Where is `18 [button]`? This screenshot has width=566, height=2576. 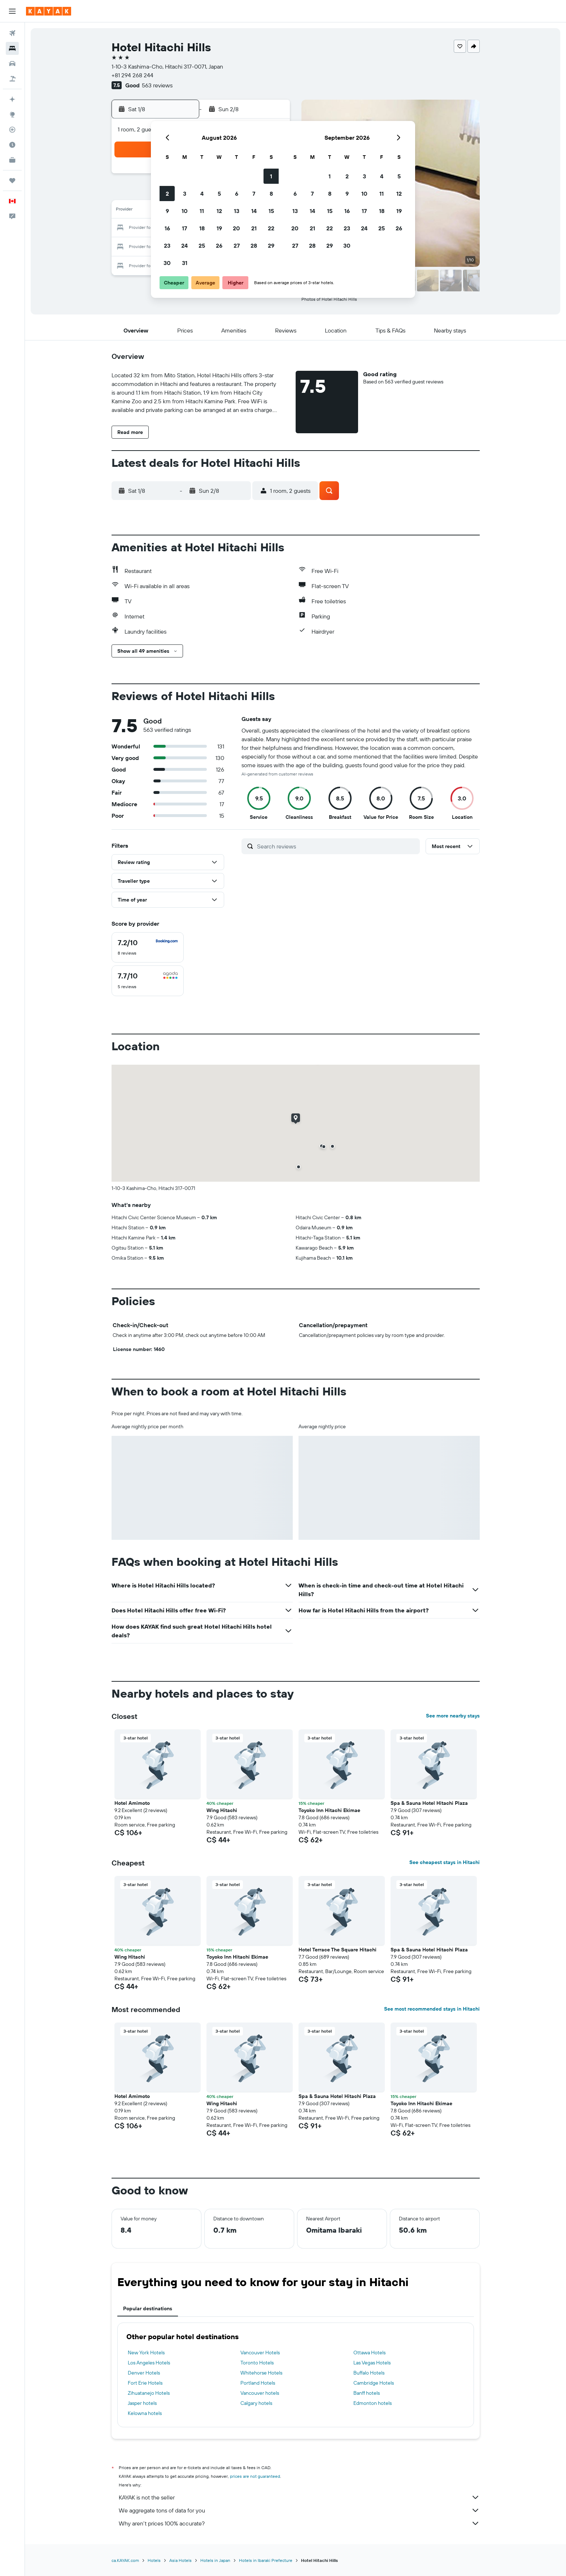 18 [button] is located at coordinates (202, 228).